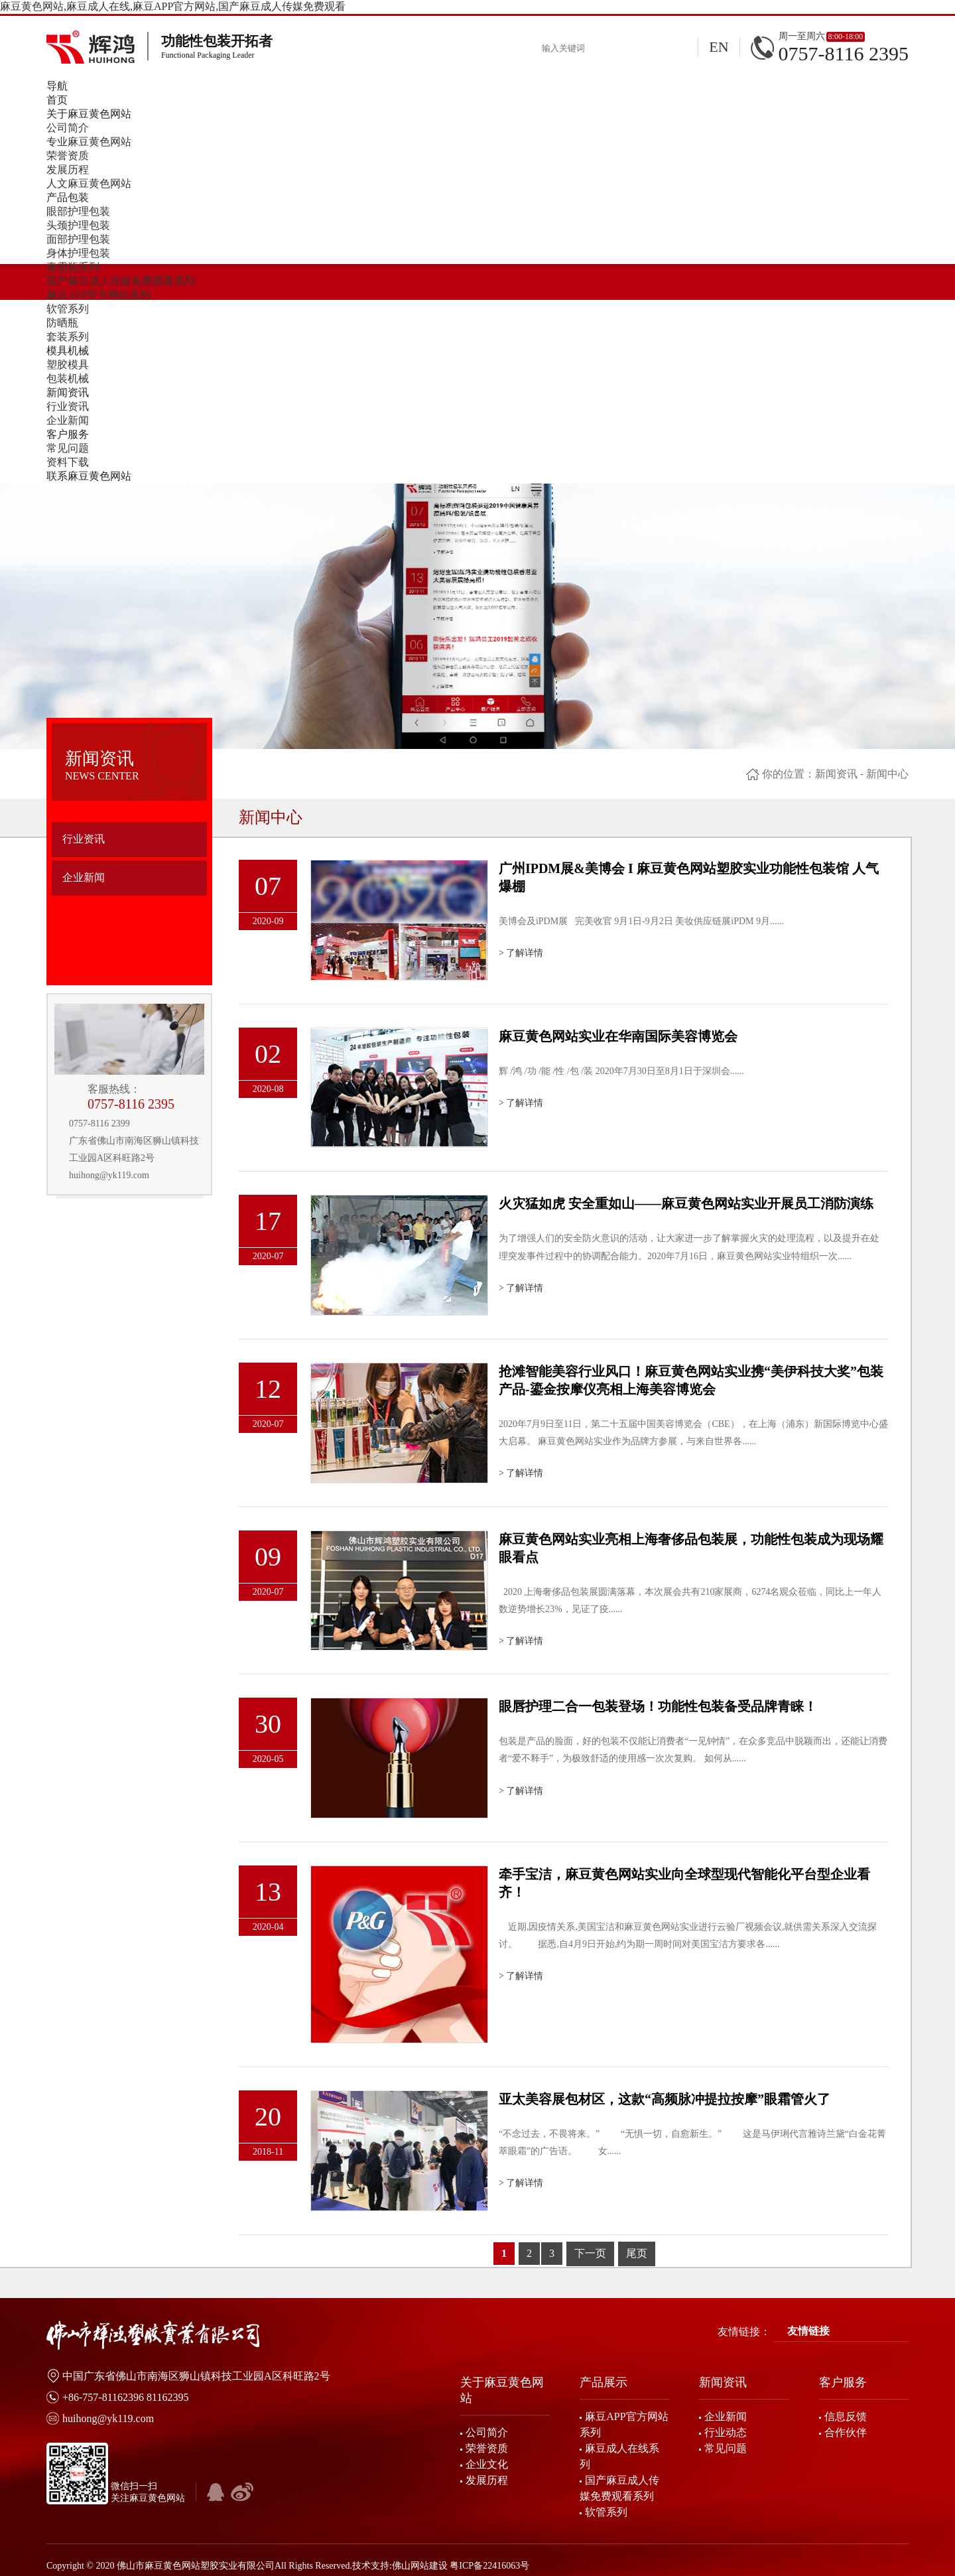 The image size is (955, 2576). Describe the element at coordinates (67, 364) in the screenshot. I see `塑胶模具` at that location.